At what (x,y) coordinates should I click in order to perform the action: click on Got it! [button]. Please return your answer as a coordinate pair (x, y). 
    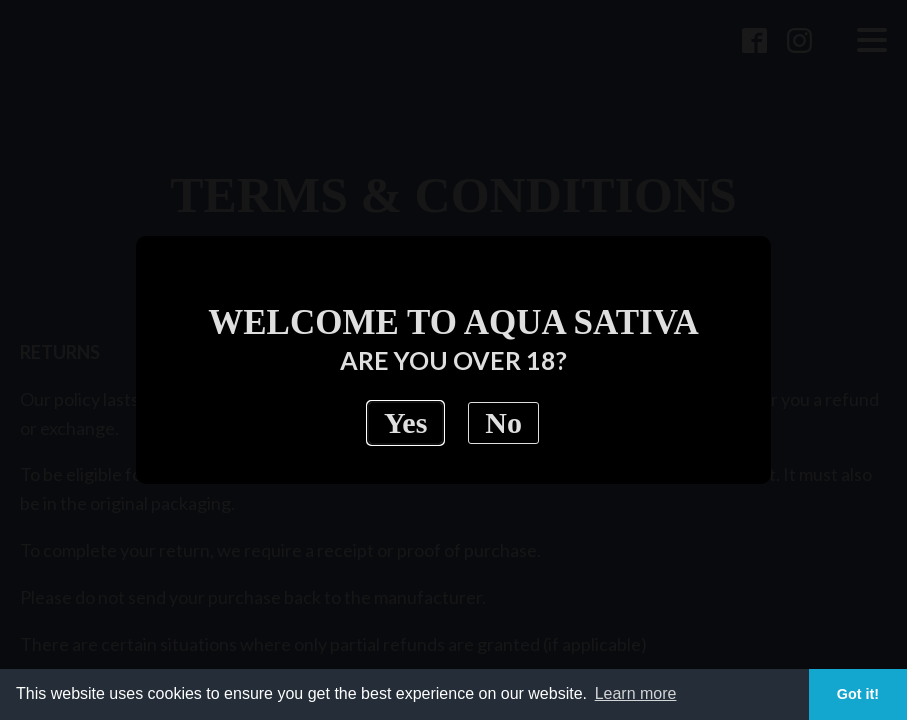
    Looking at the image, I should click on (858, 694).